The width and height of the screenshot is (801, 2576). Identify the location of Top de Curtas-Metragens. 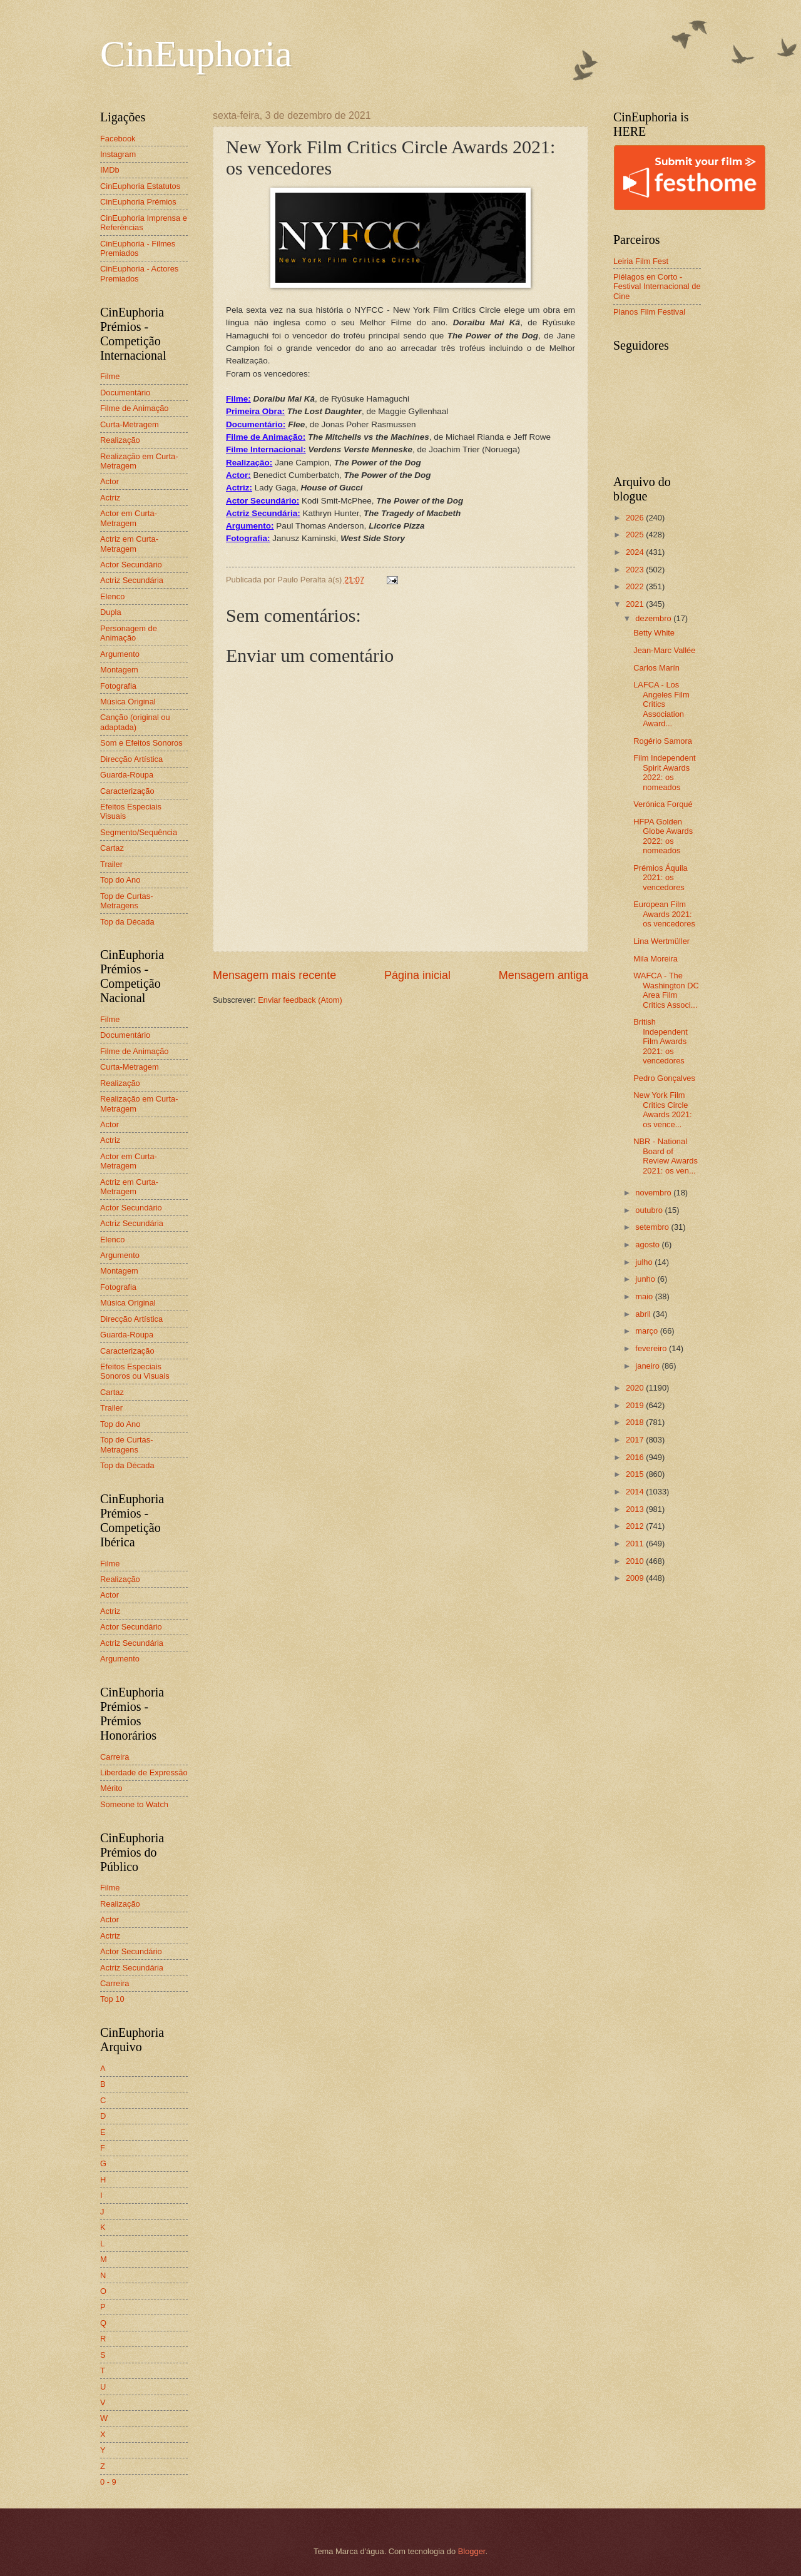
(126, 900).